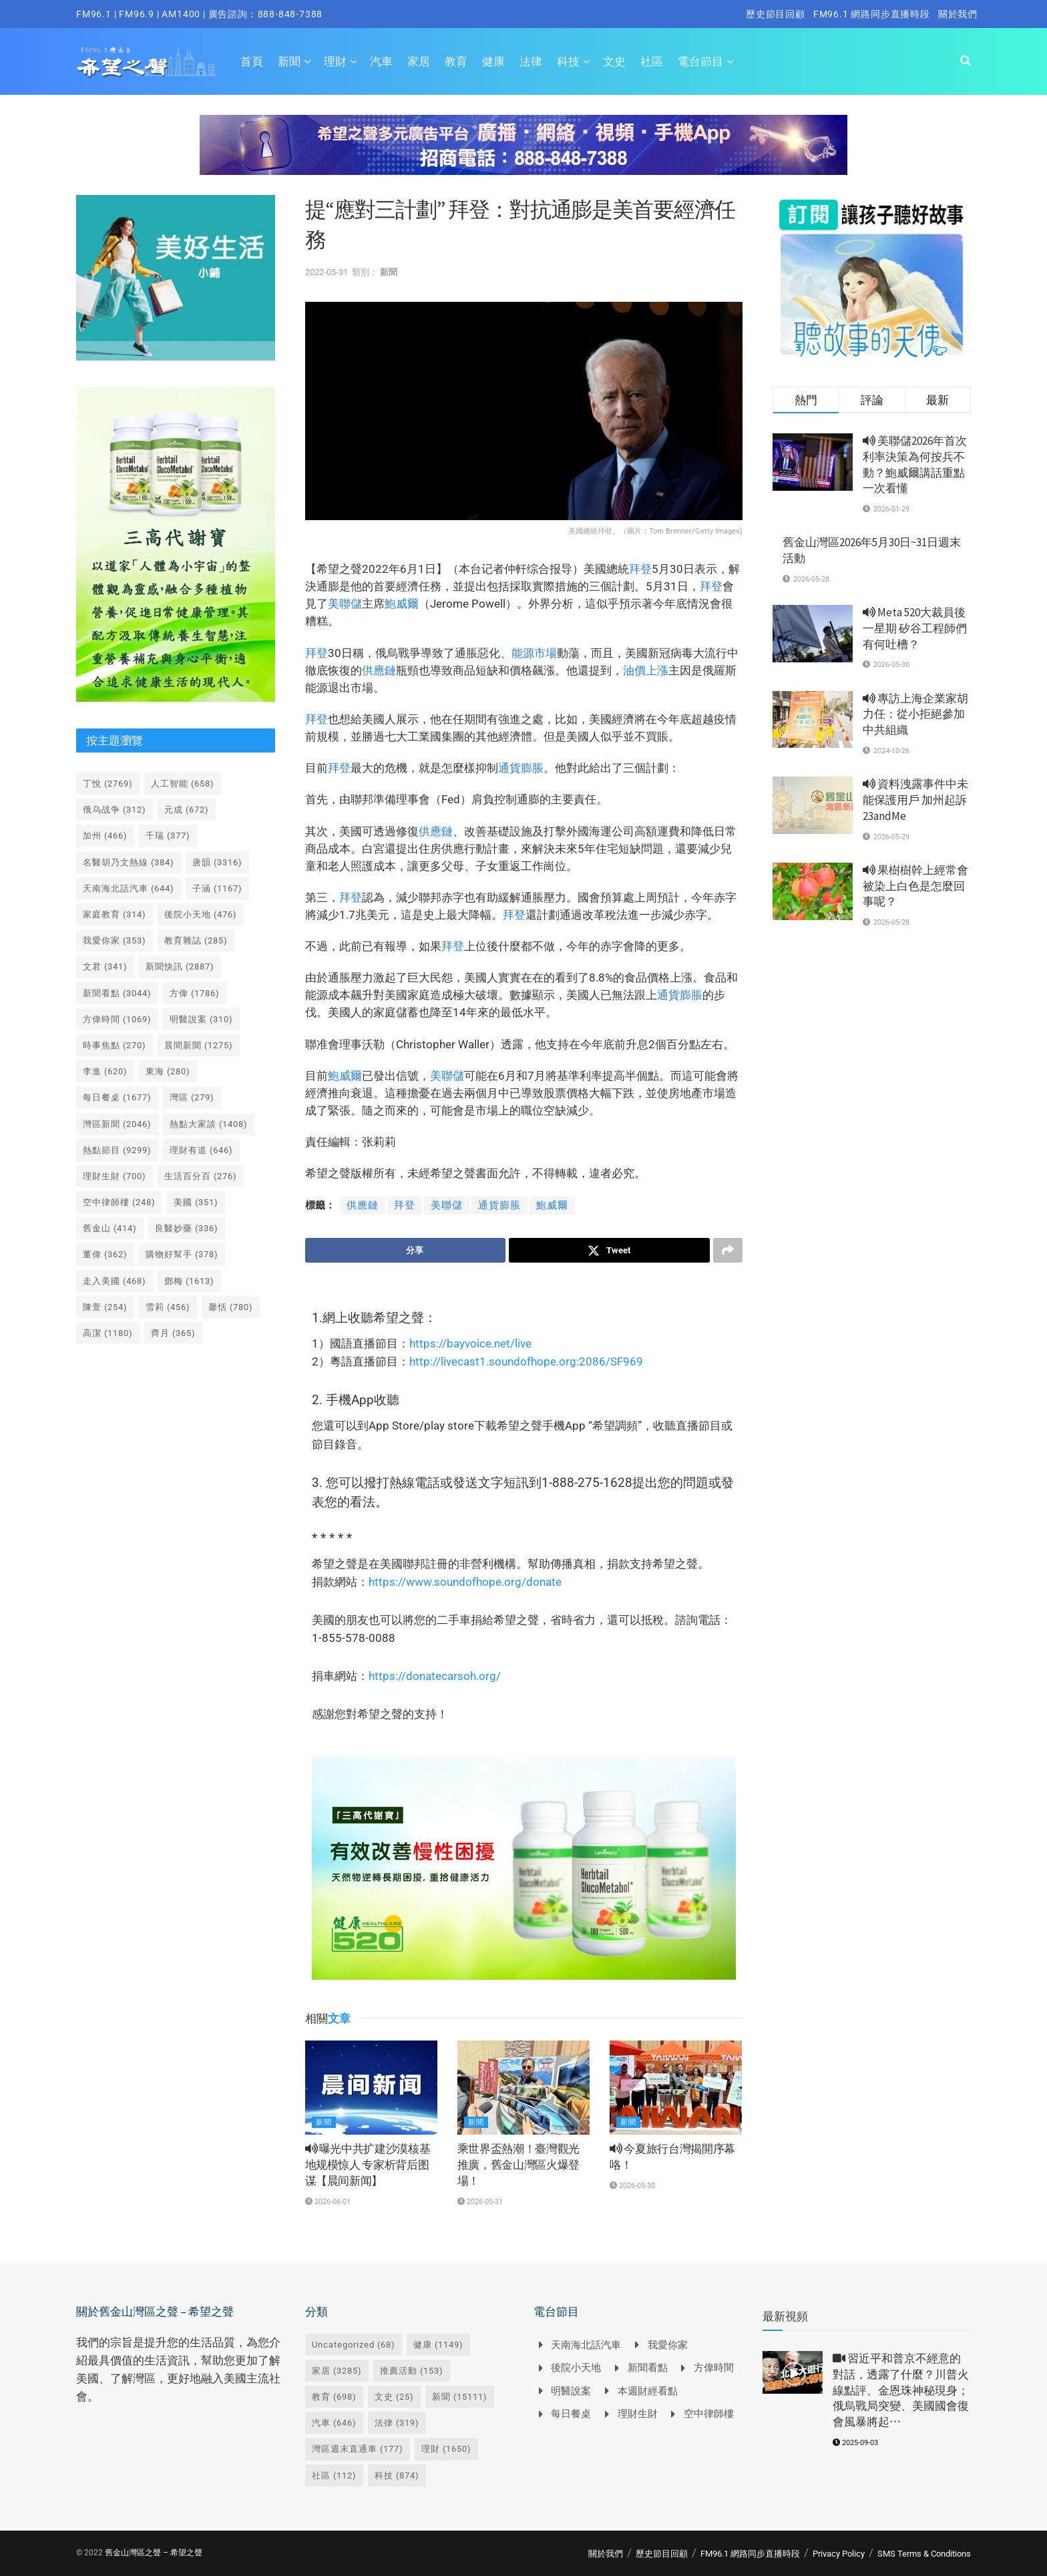  What do you see at coordinates (700, 61) in the screenshot?
I see `電台節目` at bounding box center [700, 61].